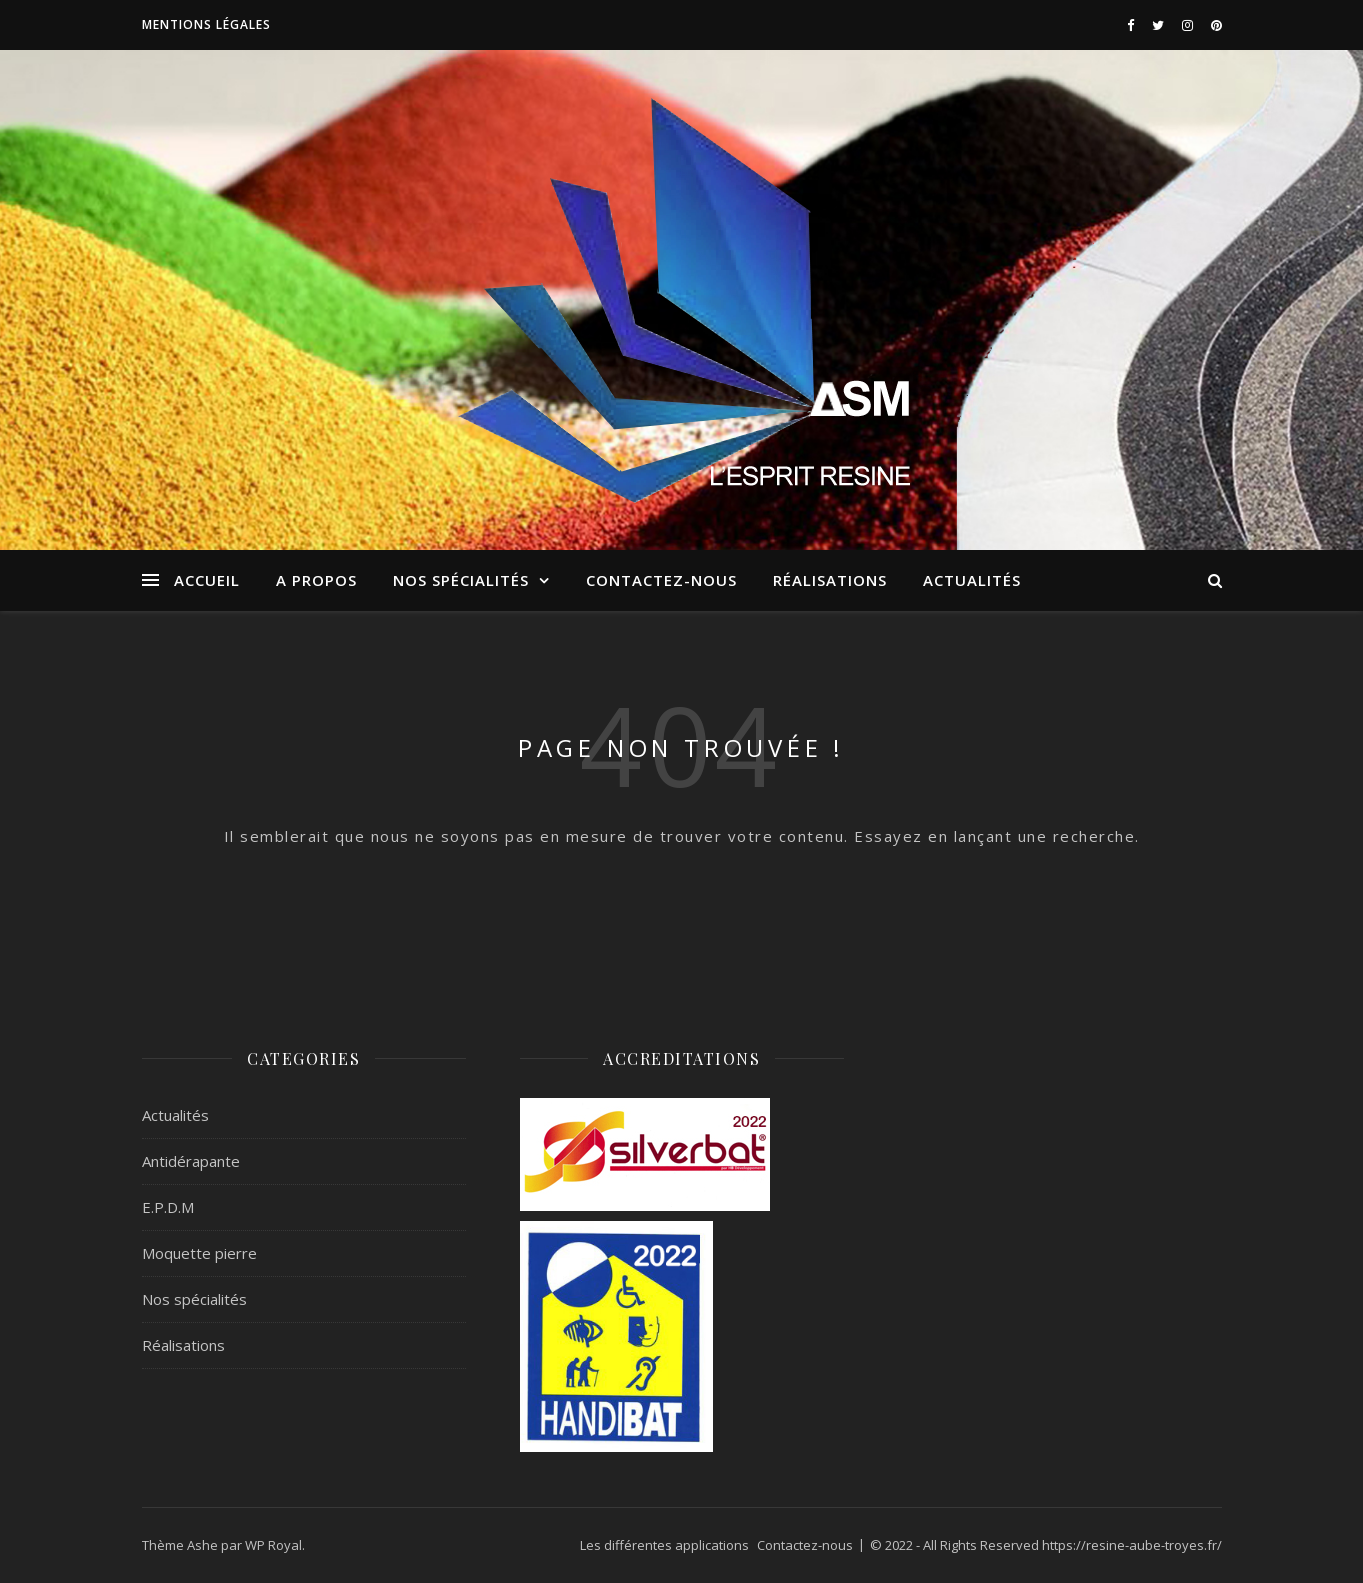 The image size is (1363, 1583). I want to click on Moquette pierre, so click(199, 1253).